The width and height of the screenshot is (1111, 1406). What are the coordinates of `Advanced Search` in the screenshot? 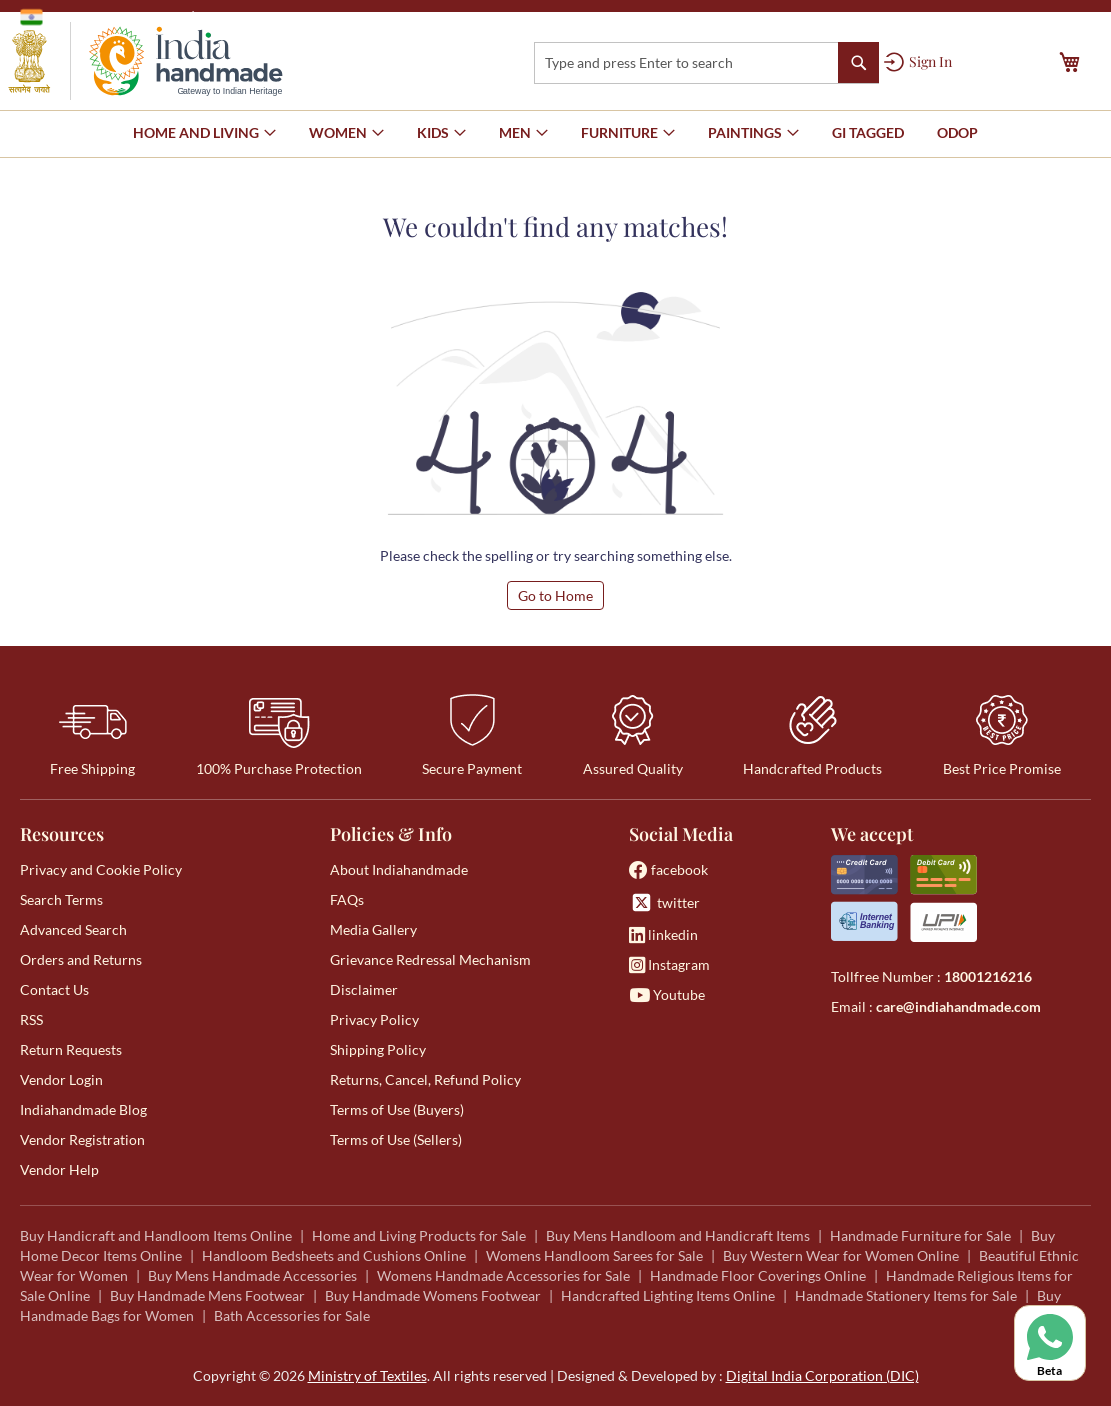 It's located at (73, 929).